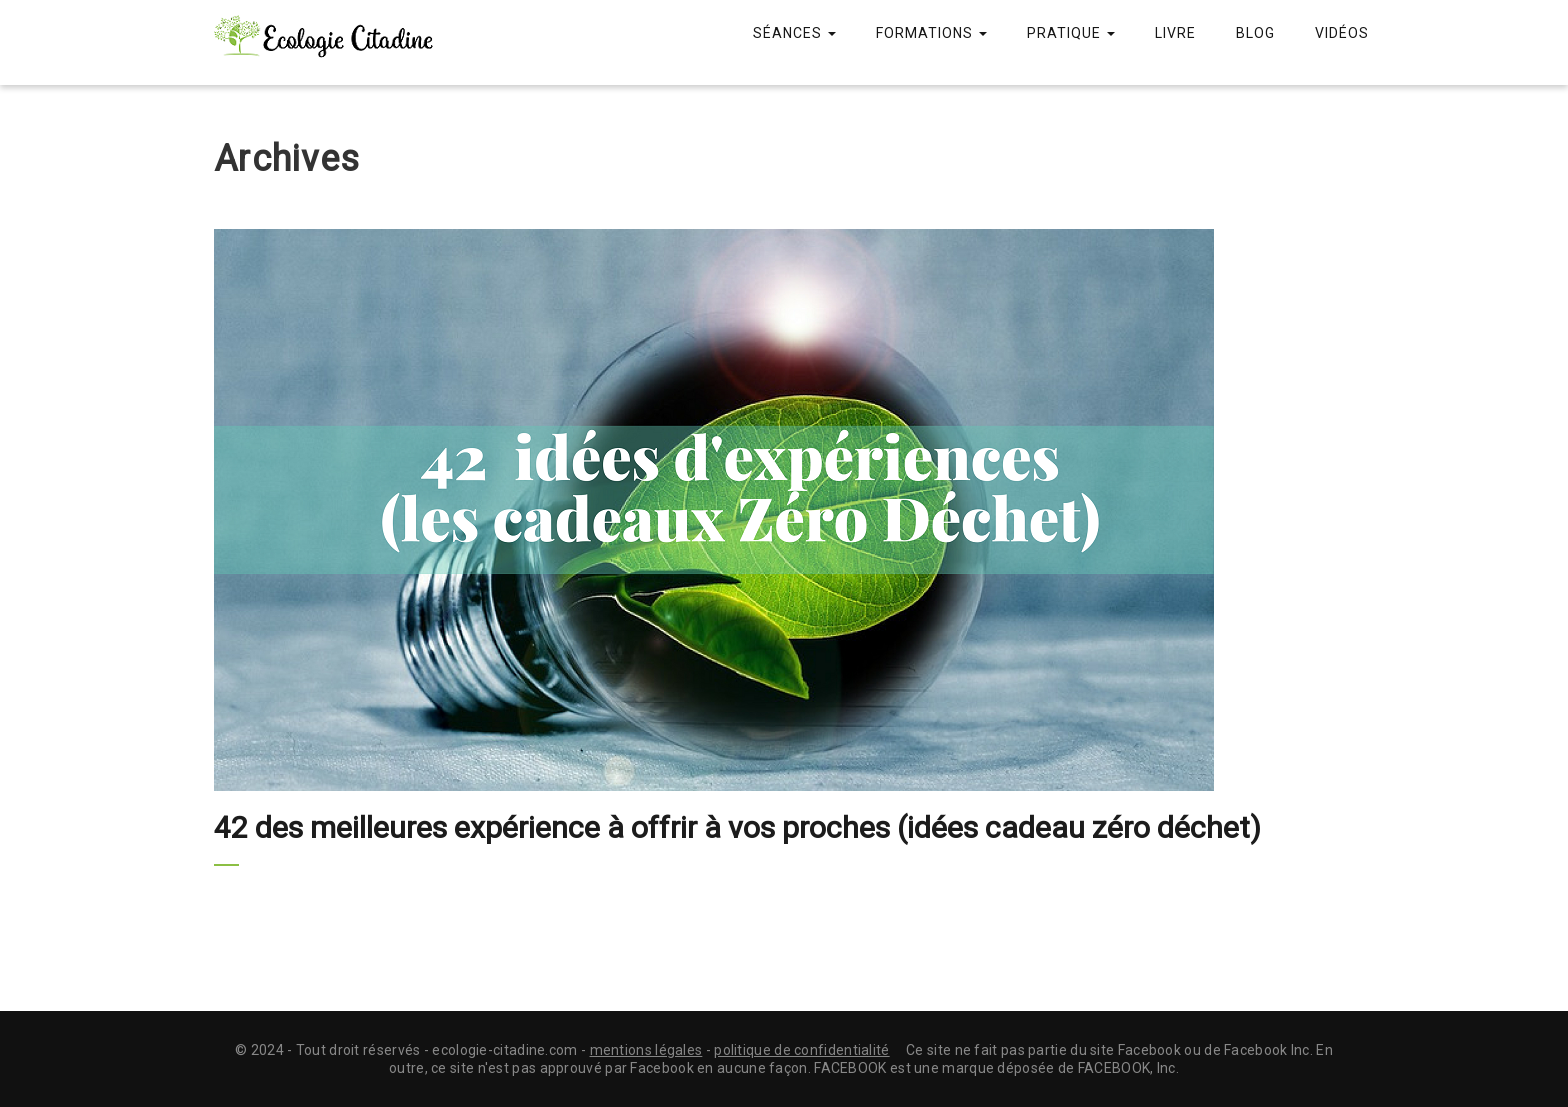 This screenshot has height=1107, width=1568. I want to click on Blog, so click(1255, 33).